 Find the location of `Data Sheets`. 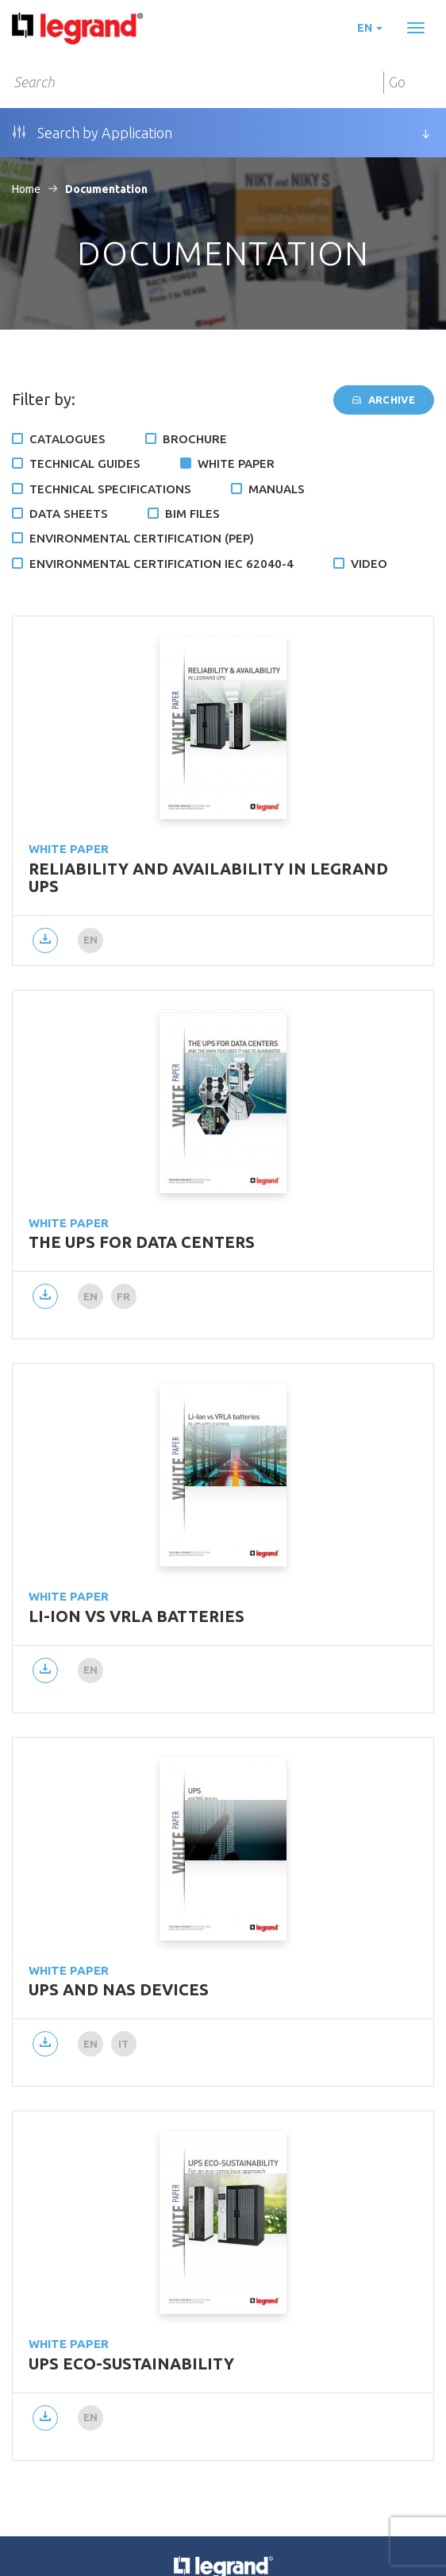

Data Sheets is located at coordinates (68, 513).